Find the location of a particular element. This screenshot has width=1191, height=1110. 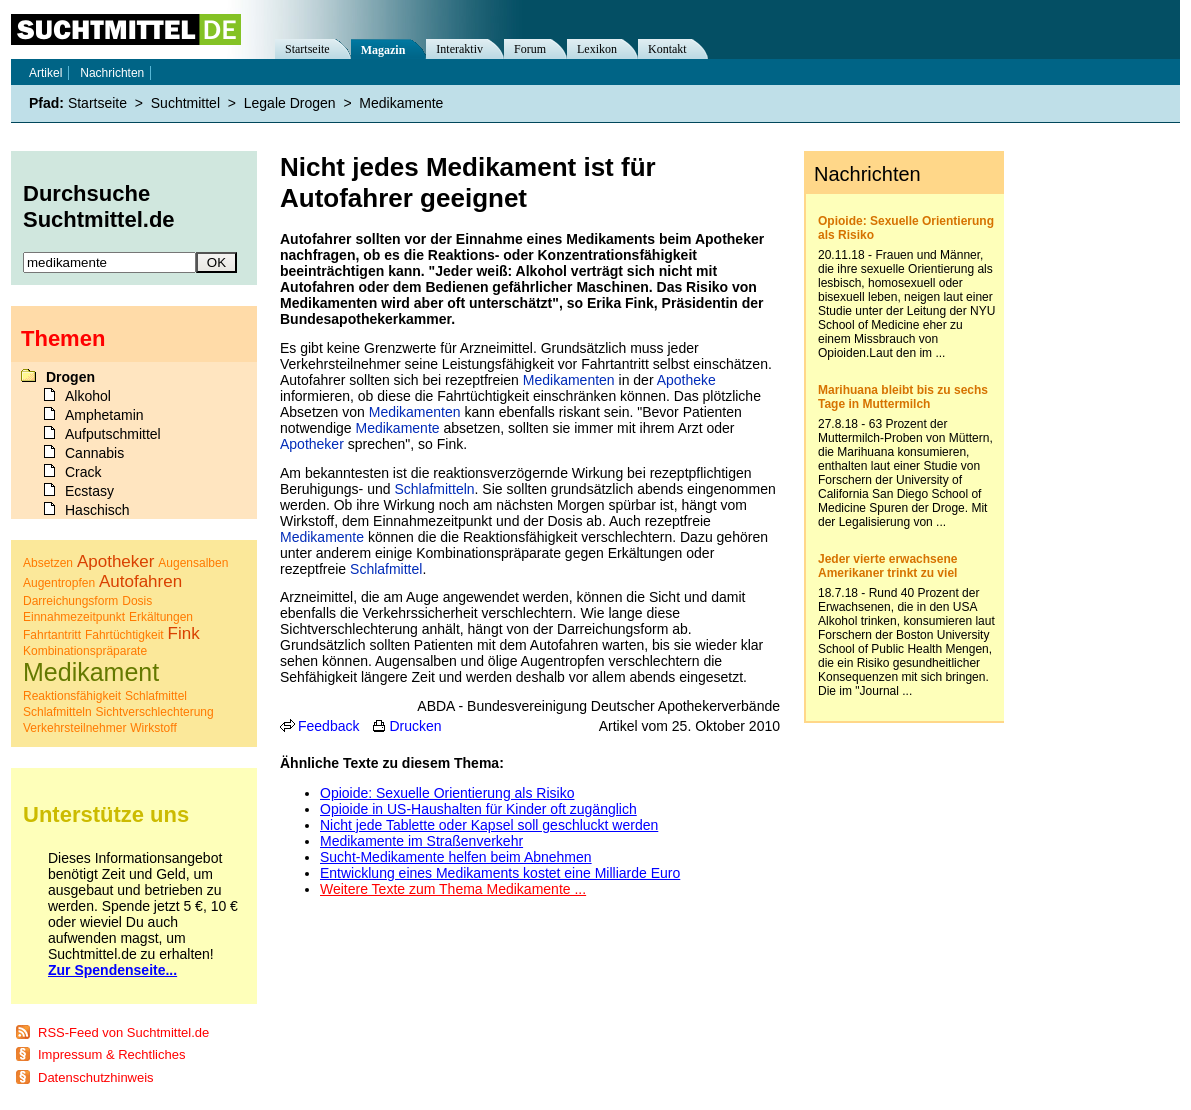

Nachrichten is located at coordinates (112, 73).